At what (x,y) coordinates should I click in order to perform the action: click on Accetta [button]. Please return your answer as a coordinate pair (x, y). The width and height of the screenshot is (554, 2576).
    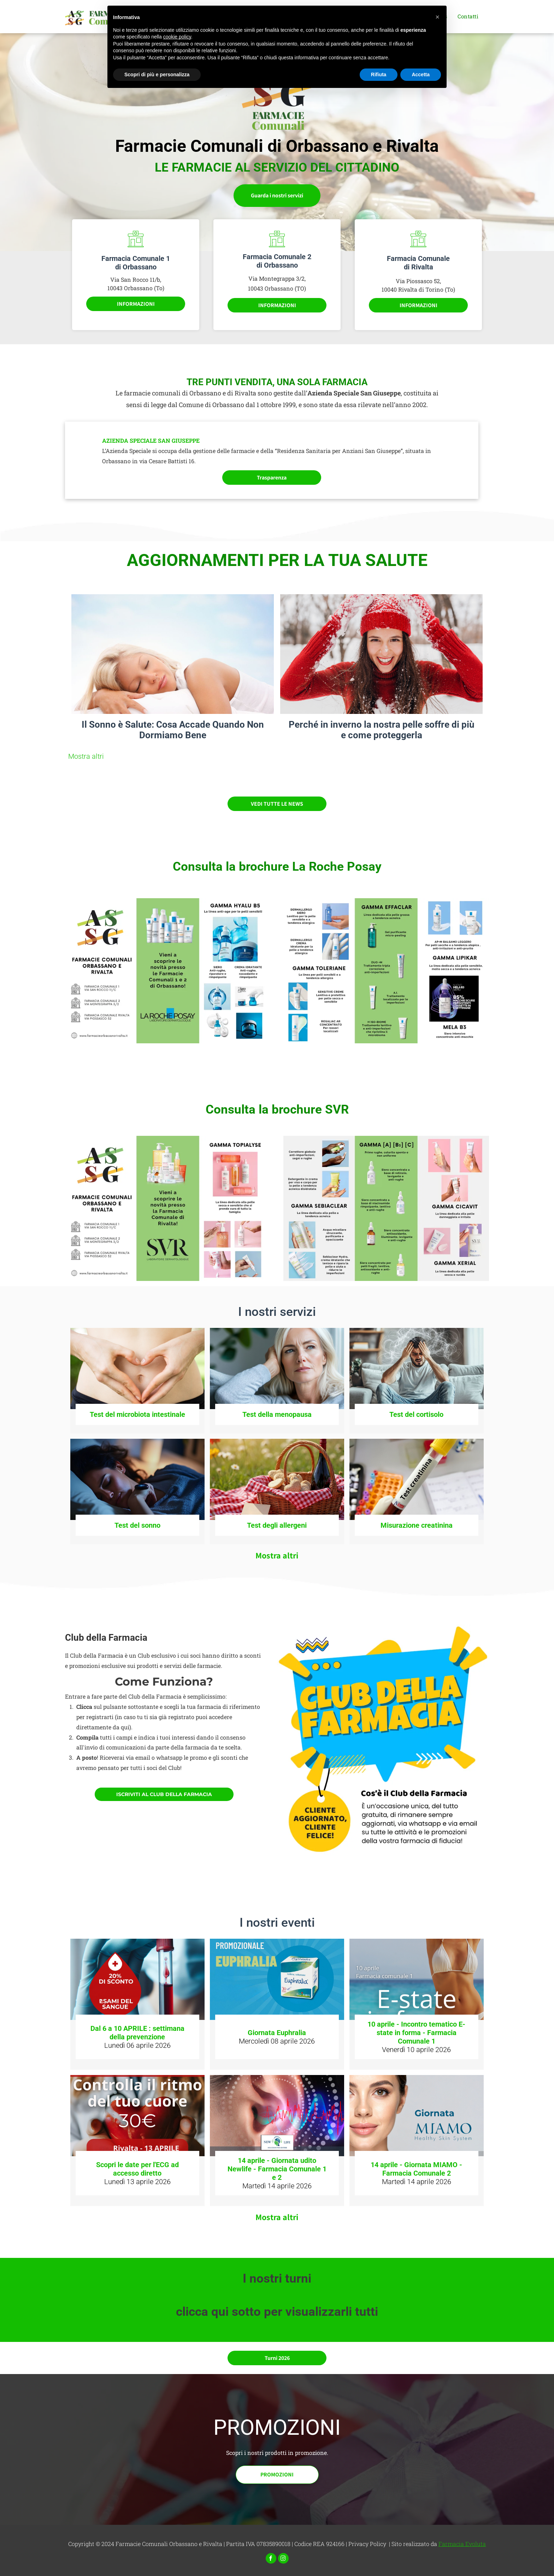
    Looking at the image, I should click on (421, 74).